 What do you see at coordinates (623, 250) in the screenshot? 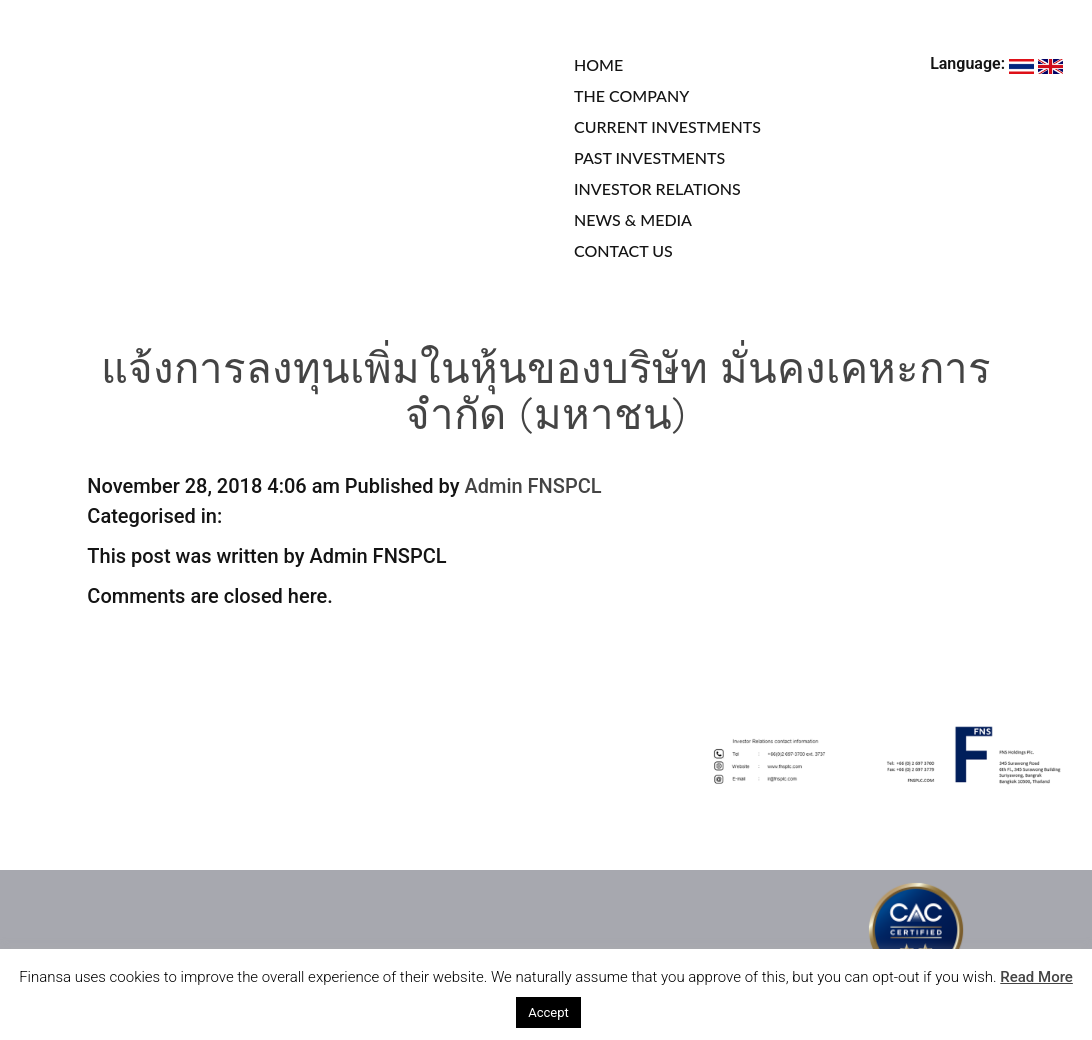
I see `CONTACT US` at bounding box center [623, 250].